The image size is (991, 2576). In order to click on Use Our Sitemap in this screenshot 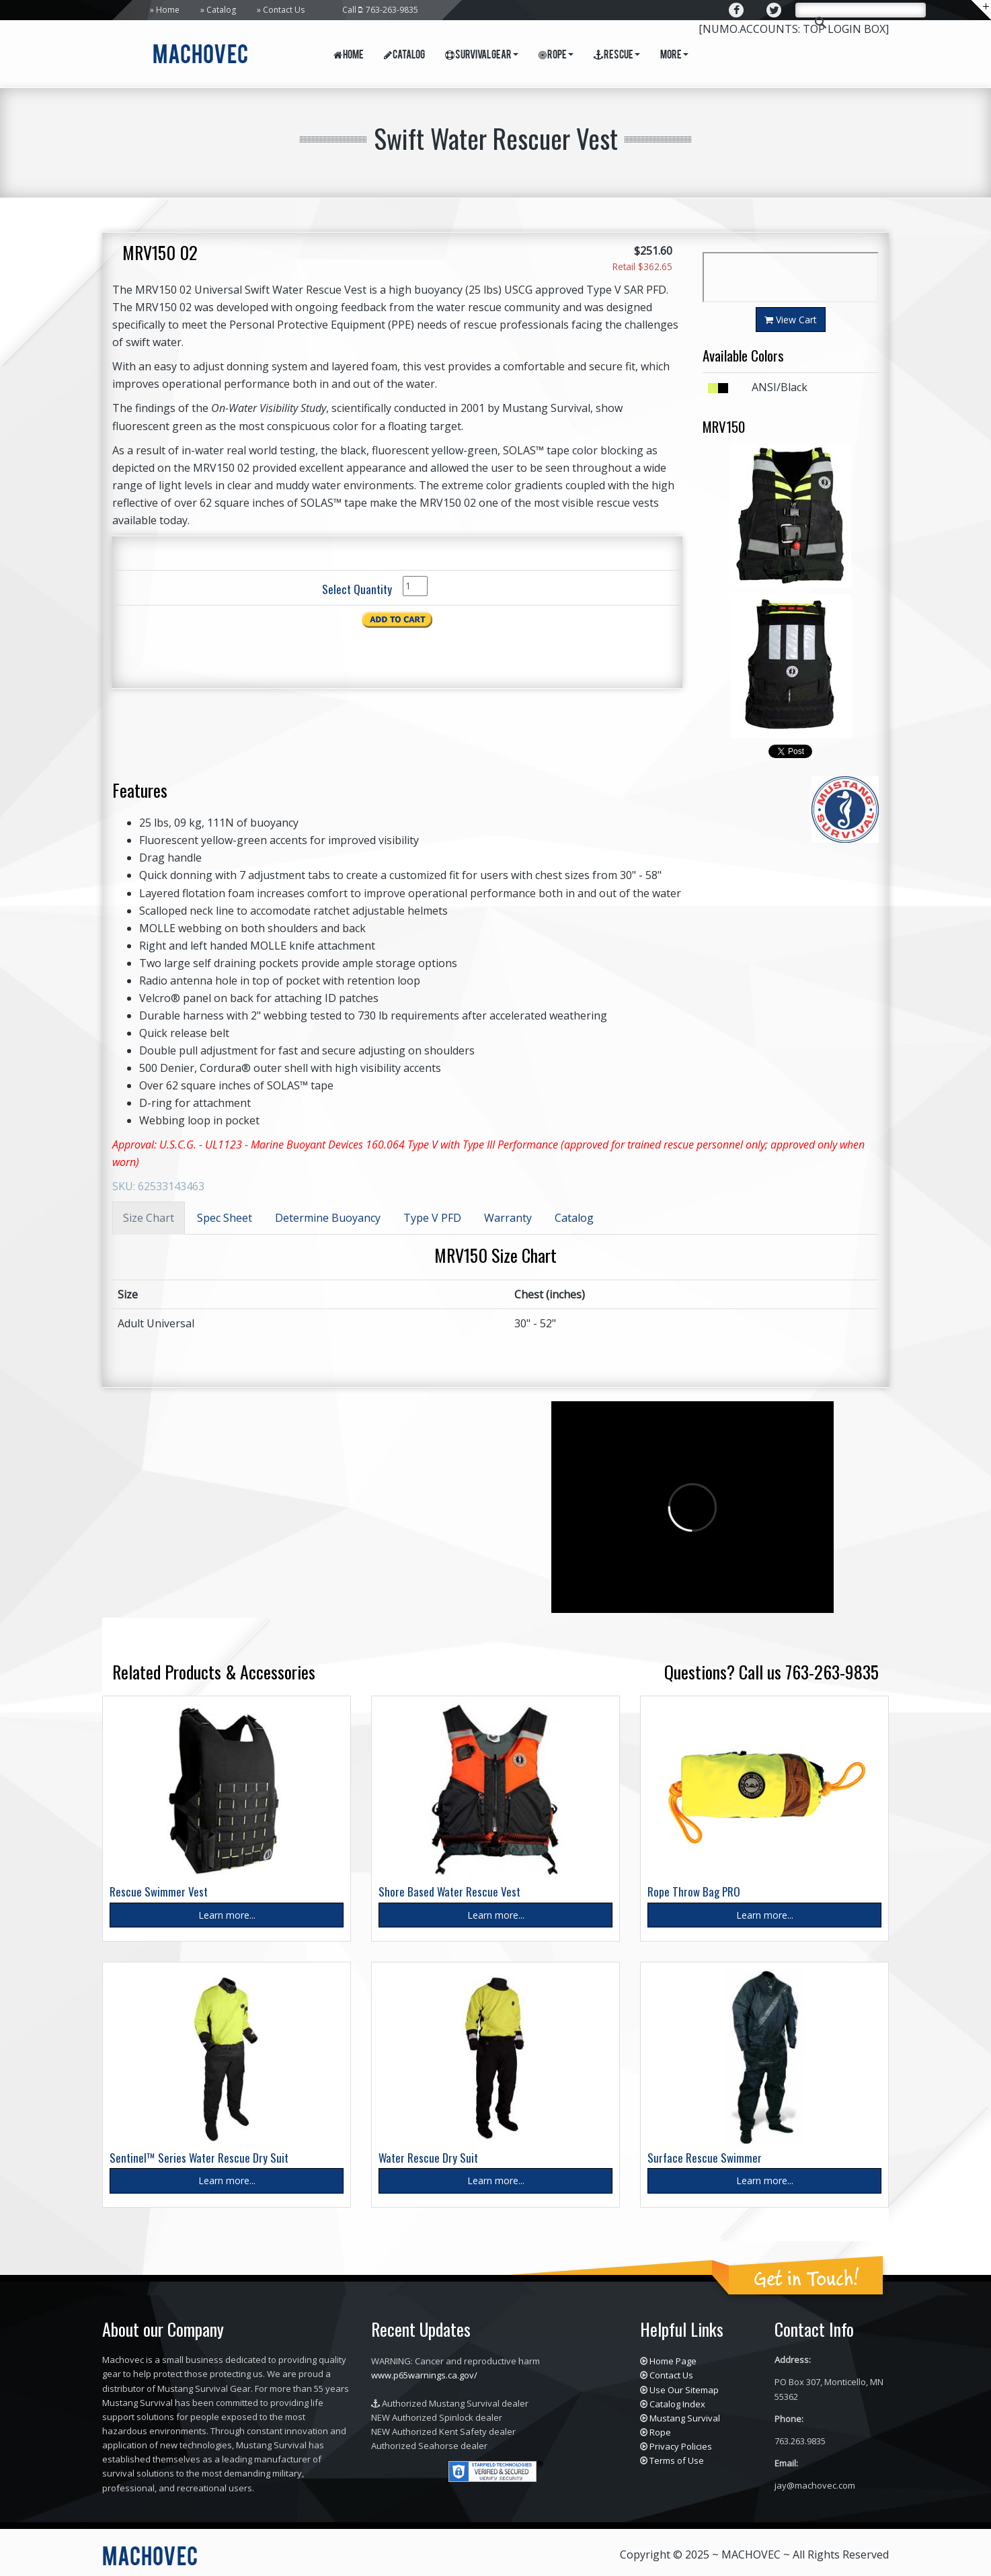, I will do `click(684, 2390)`.